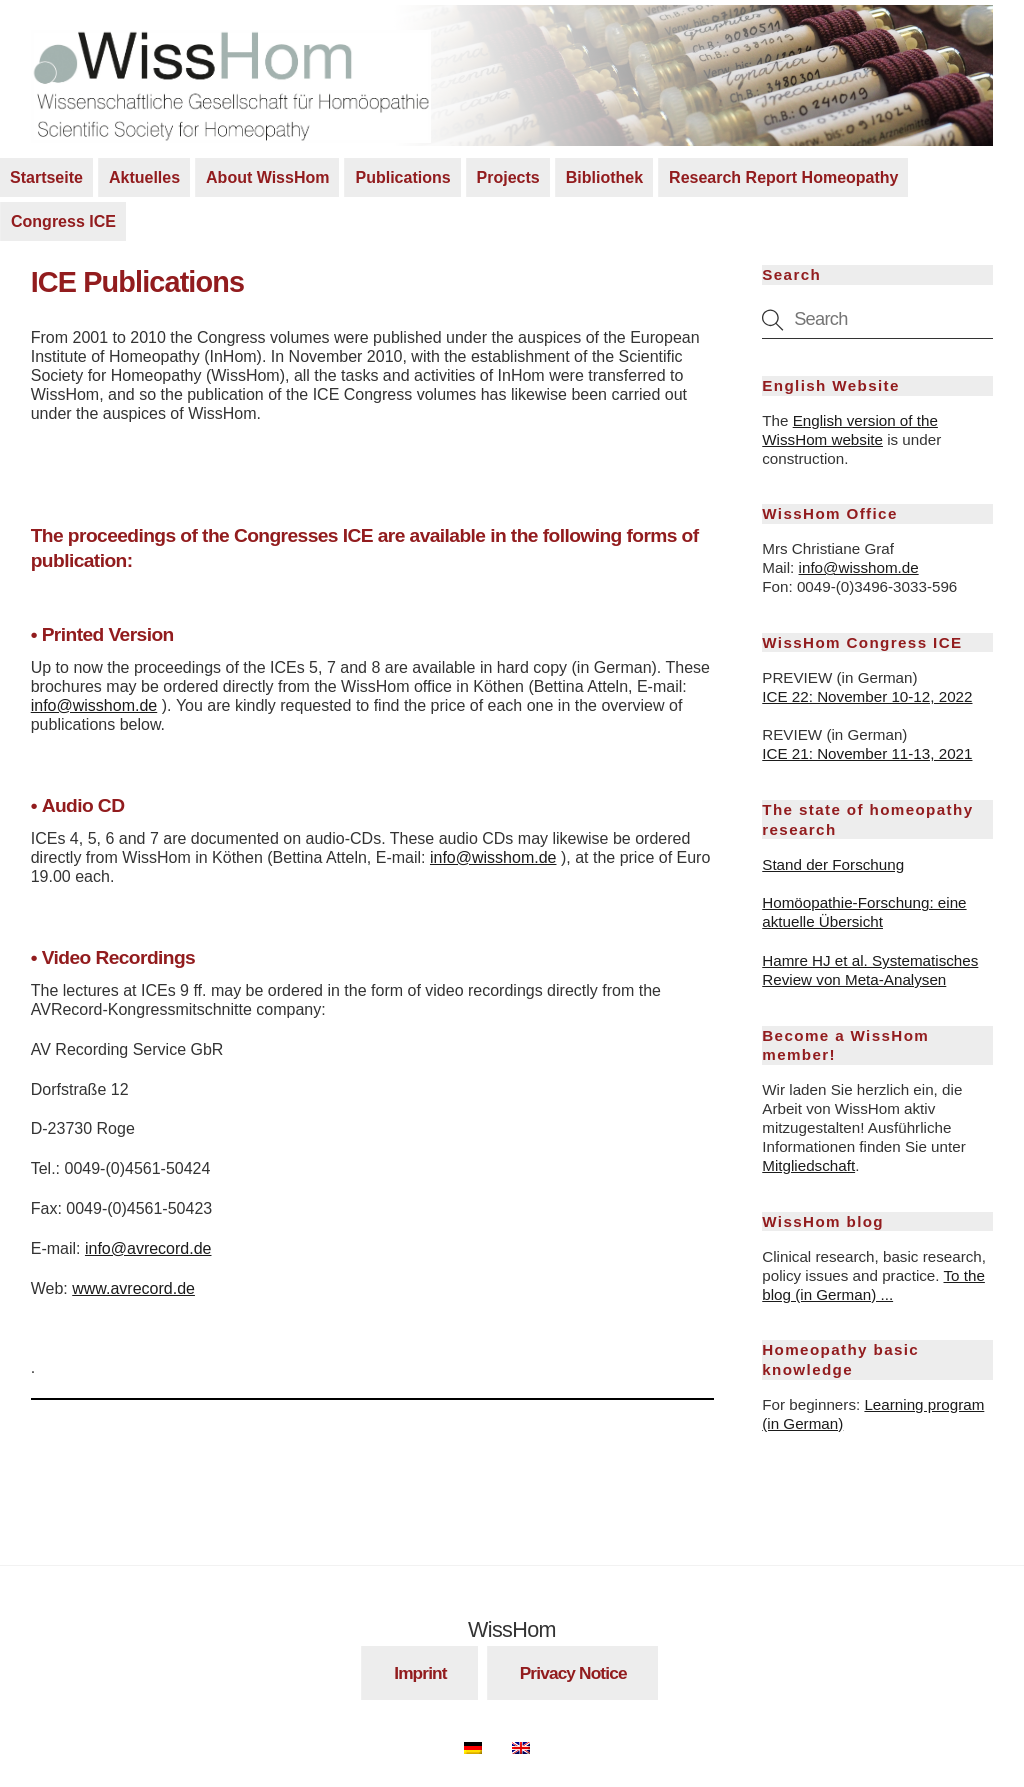 This screenshot has width=1024, height=1787. Describe the element at coordinates (267, 177) in the screenshot. I see `About WissHom` at that location.